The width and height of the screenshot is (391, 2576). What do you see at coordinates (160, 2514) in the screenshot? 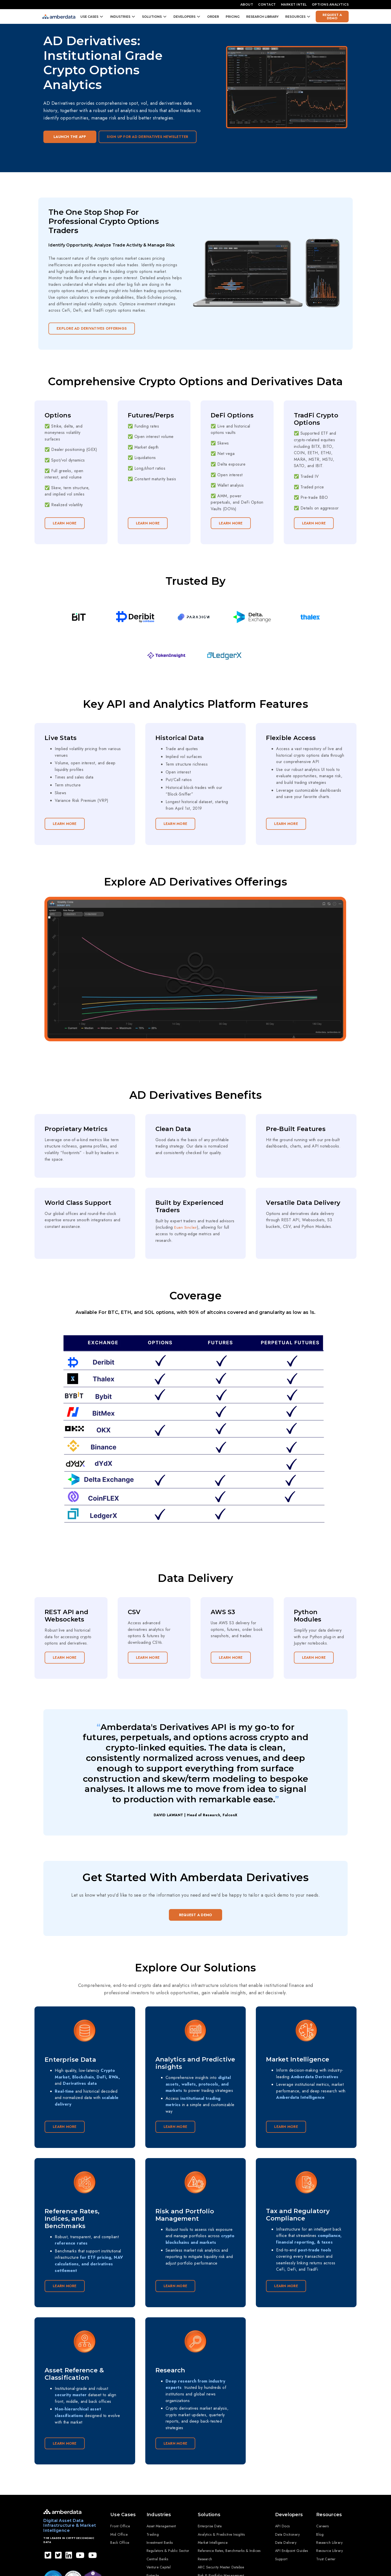
I see `Industries [menuitem]` at bounding box center [160, 2514].